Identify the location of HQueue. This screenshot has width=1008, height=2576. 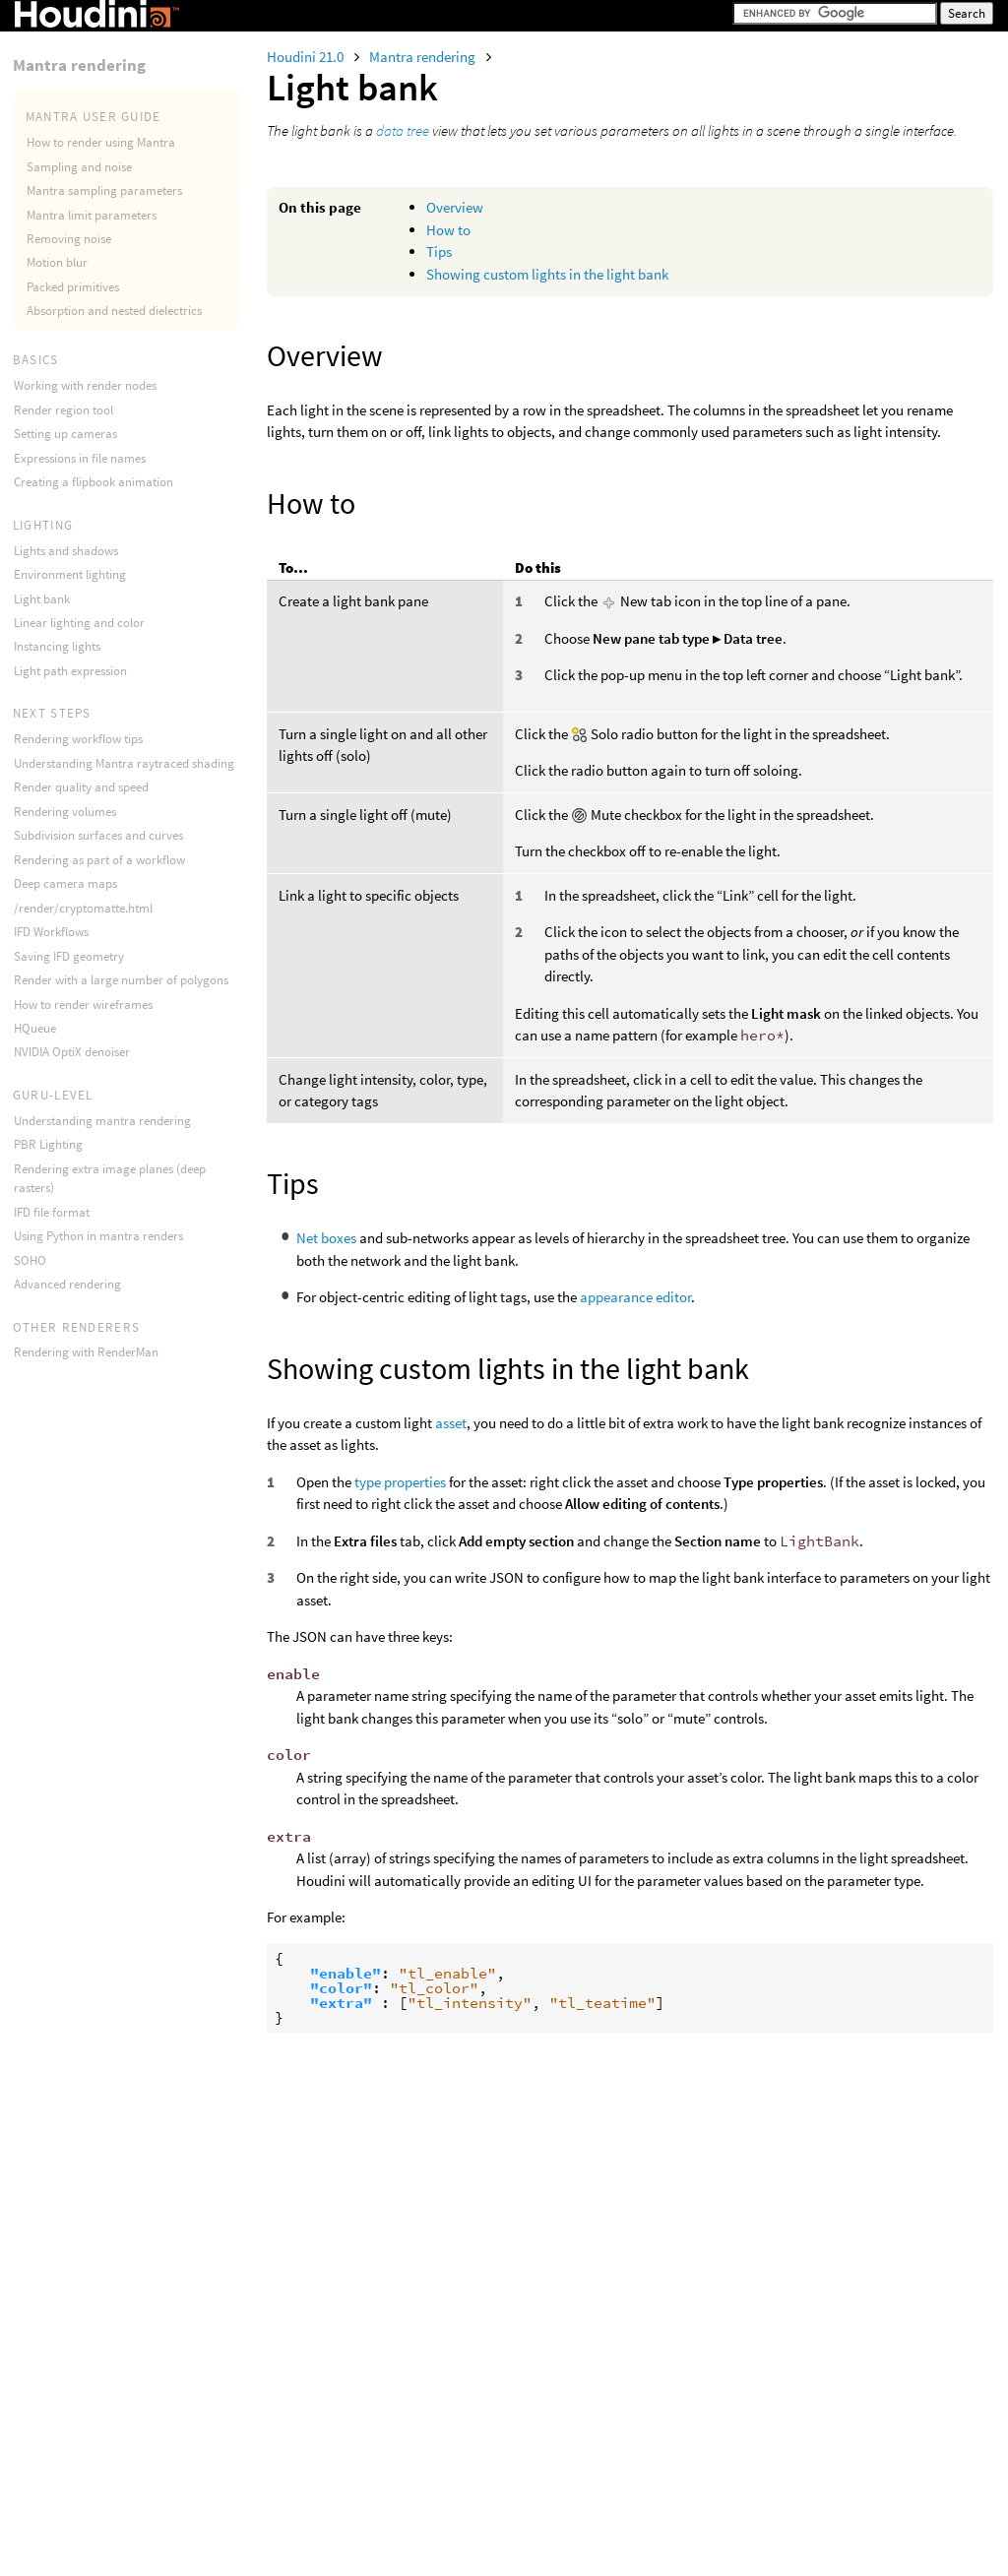
(35, 1028).